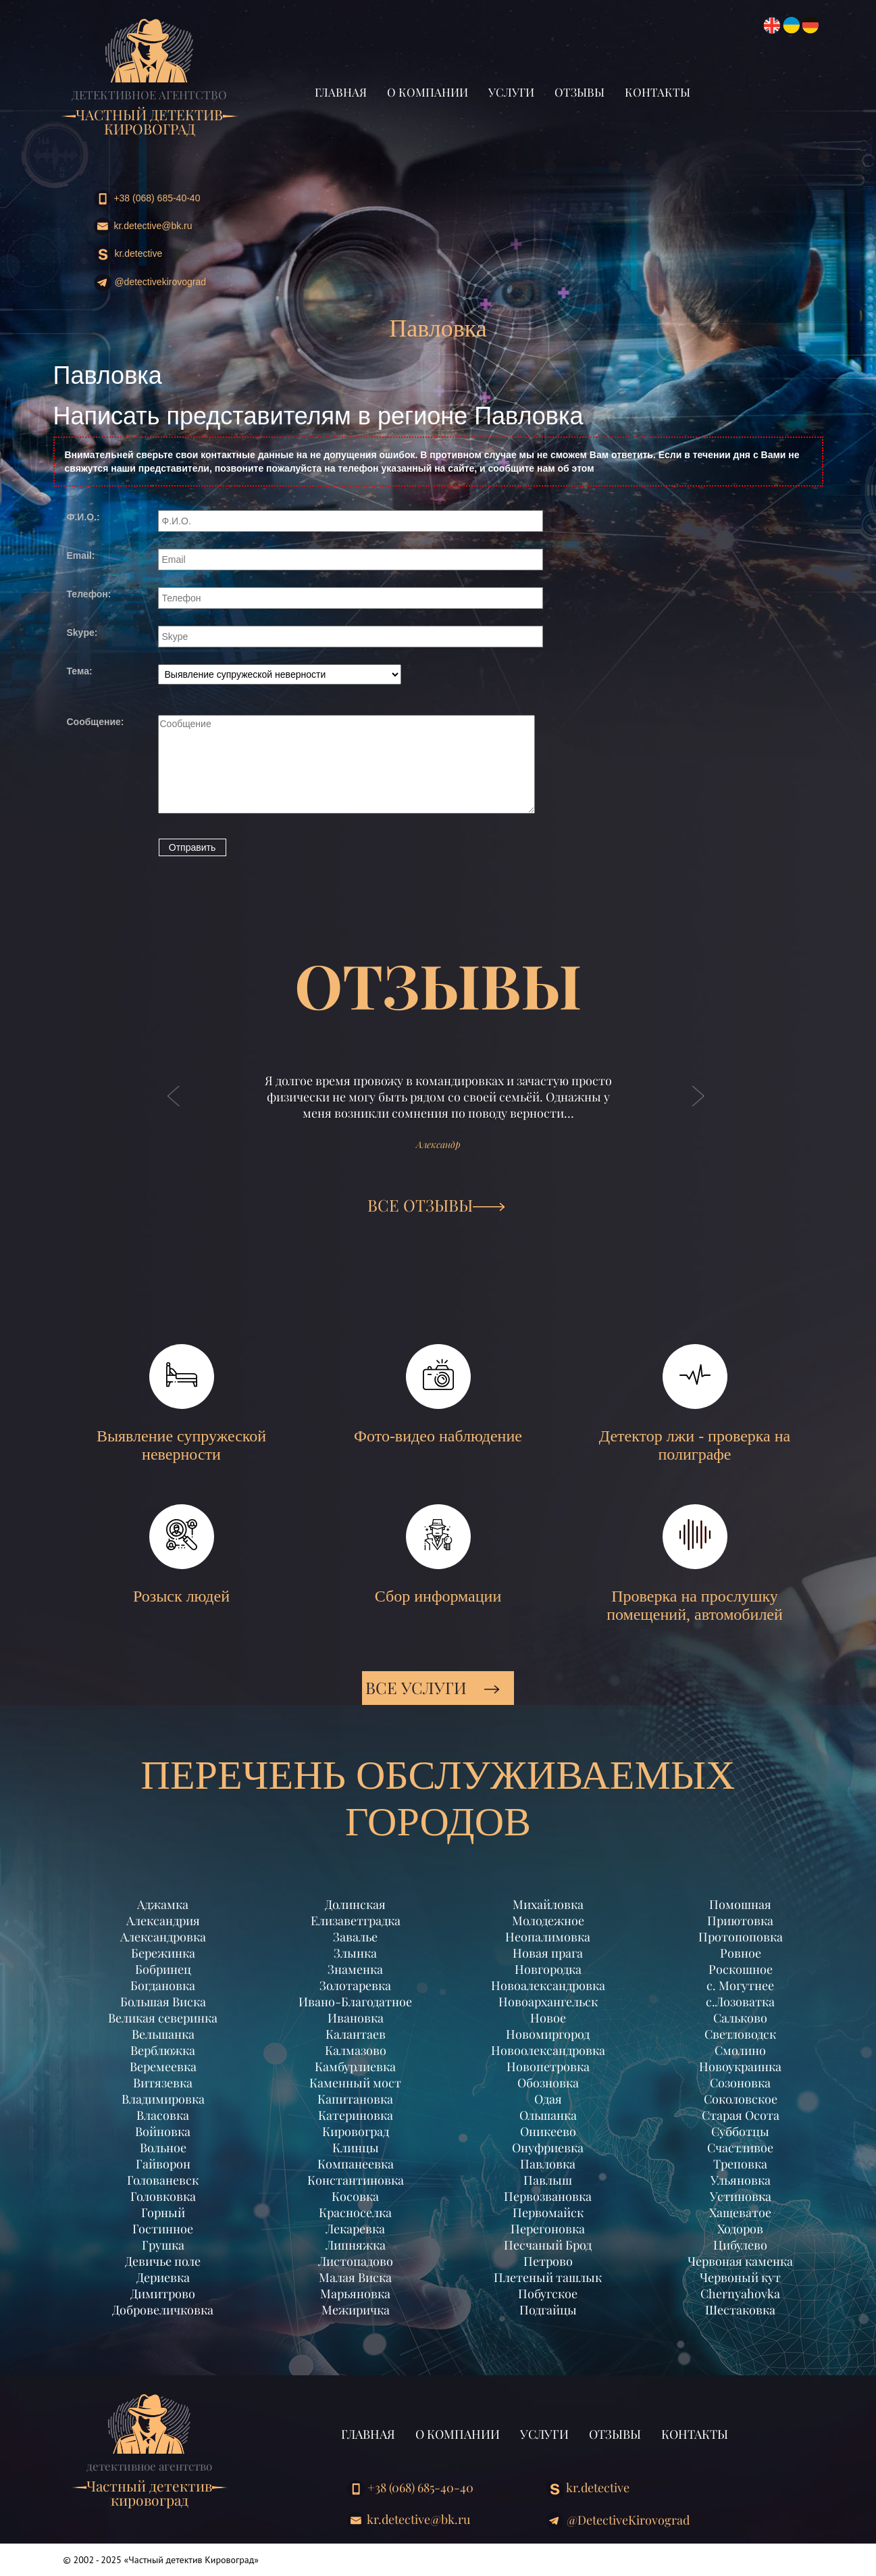 The height and width of the screenshot is (2576, 876). Describe the element at coordinates (740, 1904) in the screenshot. I see `Помошная` at that location.